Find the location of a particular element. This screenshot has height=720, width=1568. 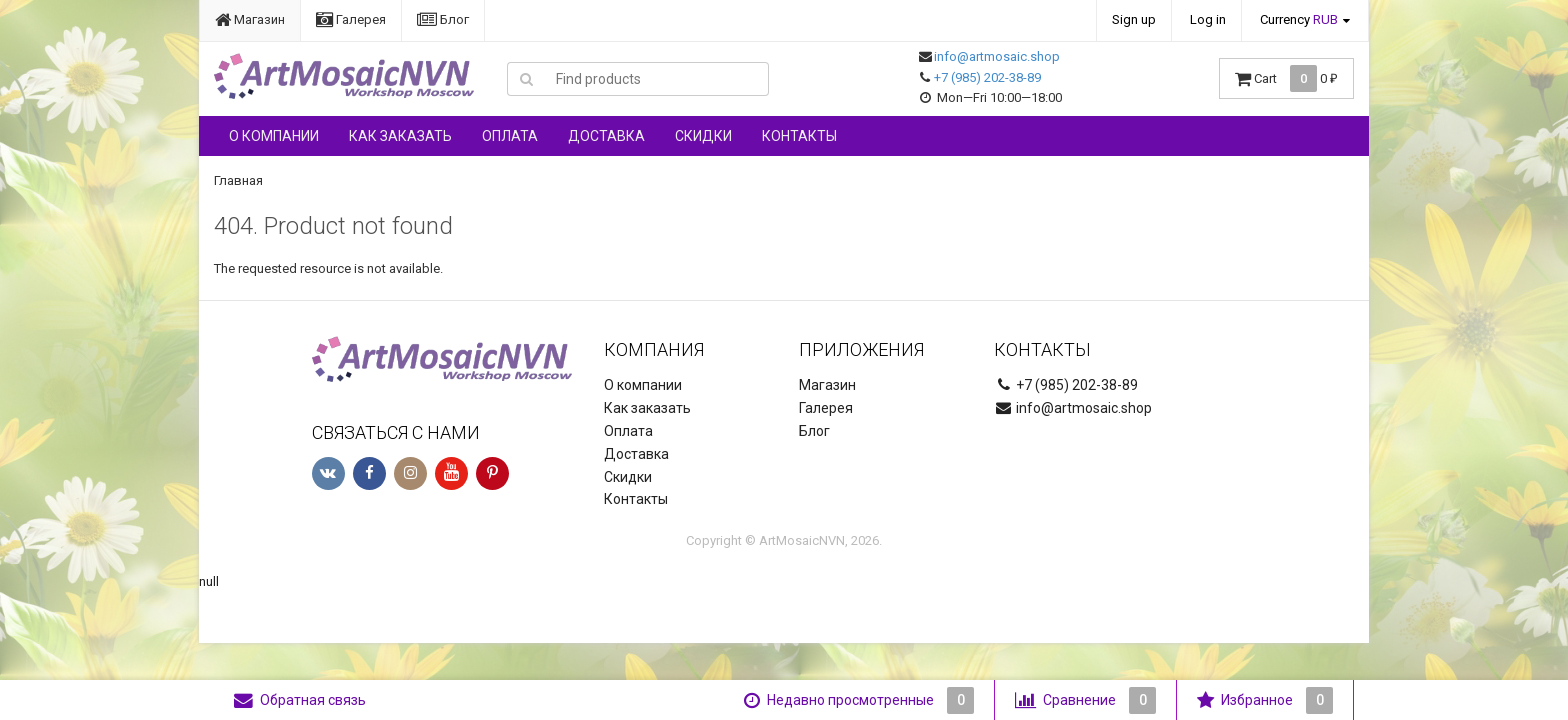

+7 (985) 202-38-89 is located at coordinates (987, 77).